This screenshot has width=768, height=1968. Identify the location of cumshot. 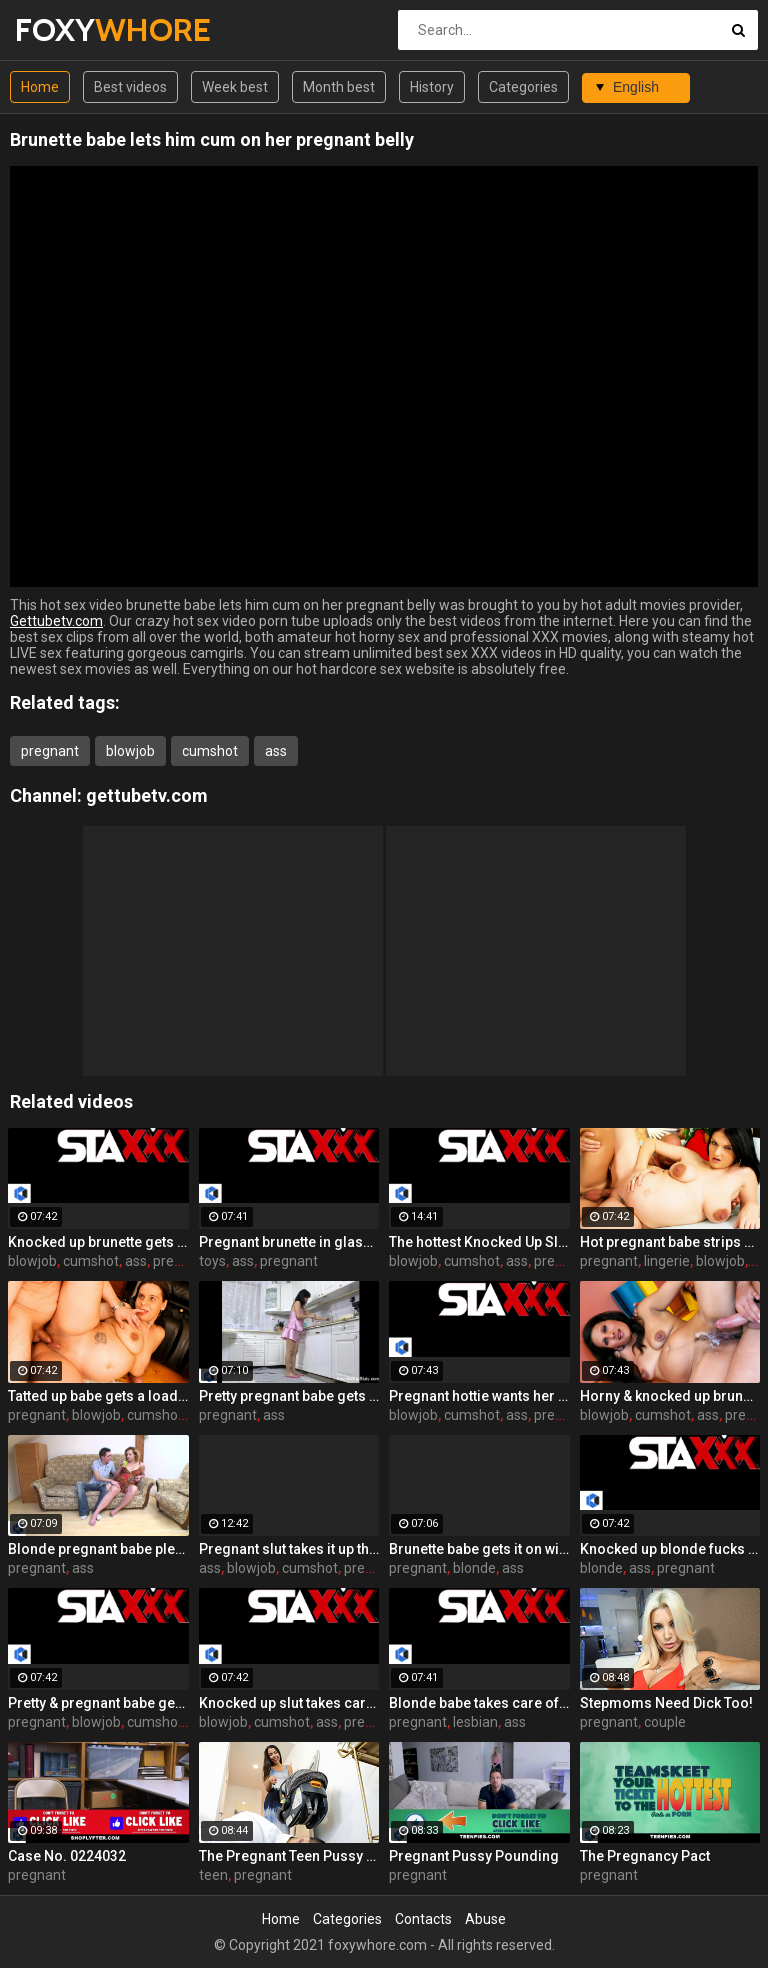
(210, 751).